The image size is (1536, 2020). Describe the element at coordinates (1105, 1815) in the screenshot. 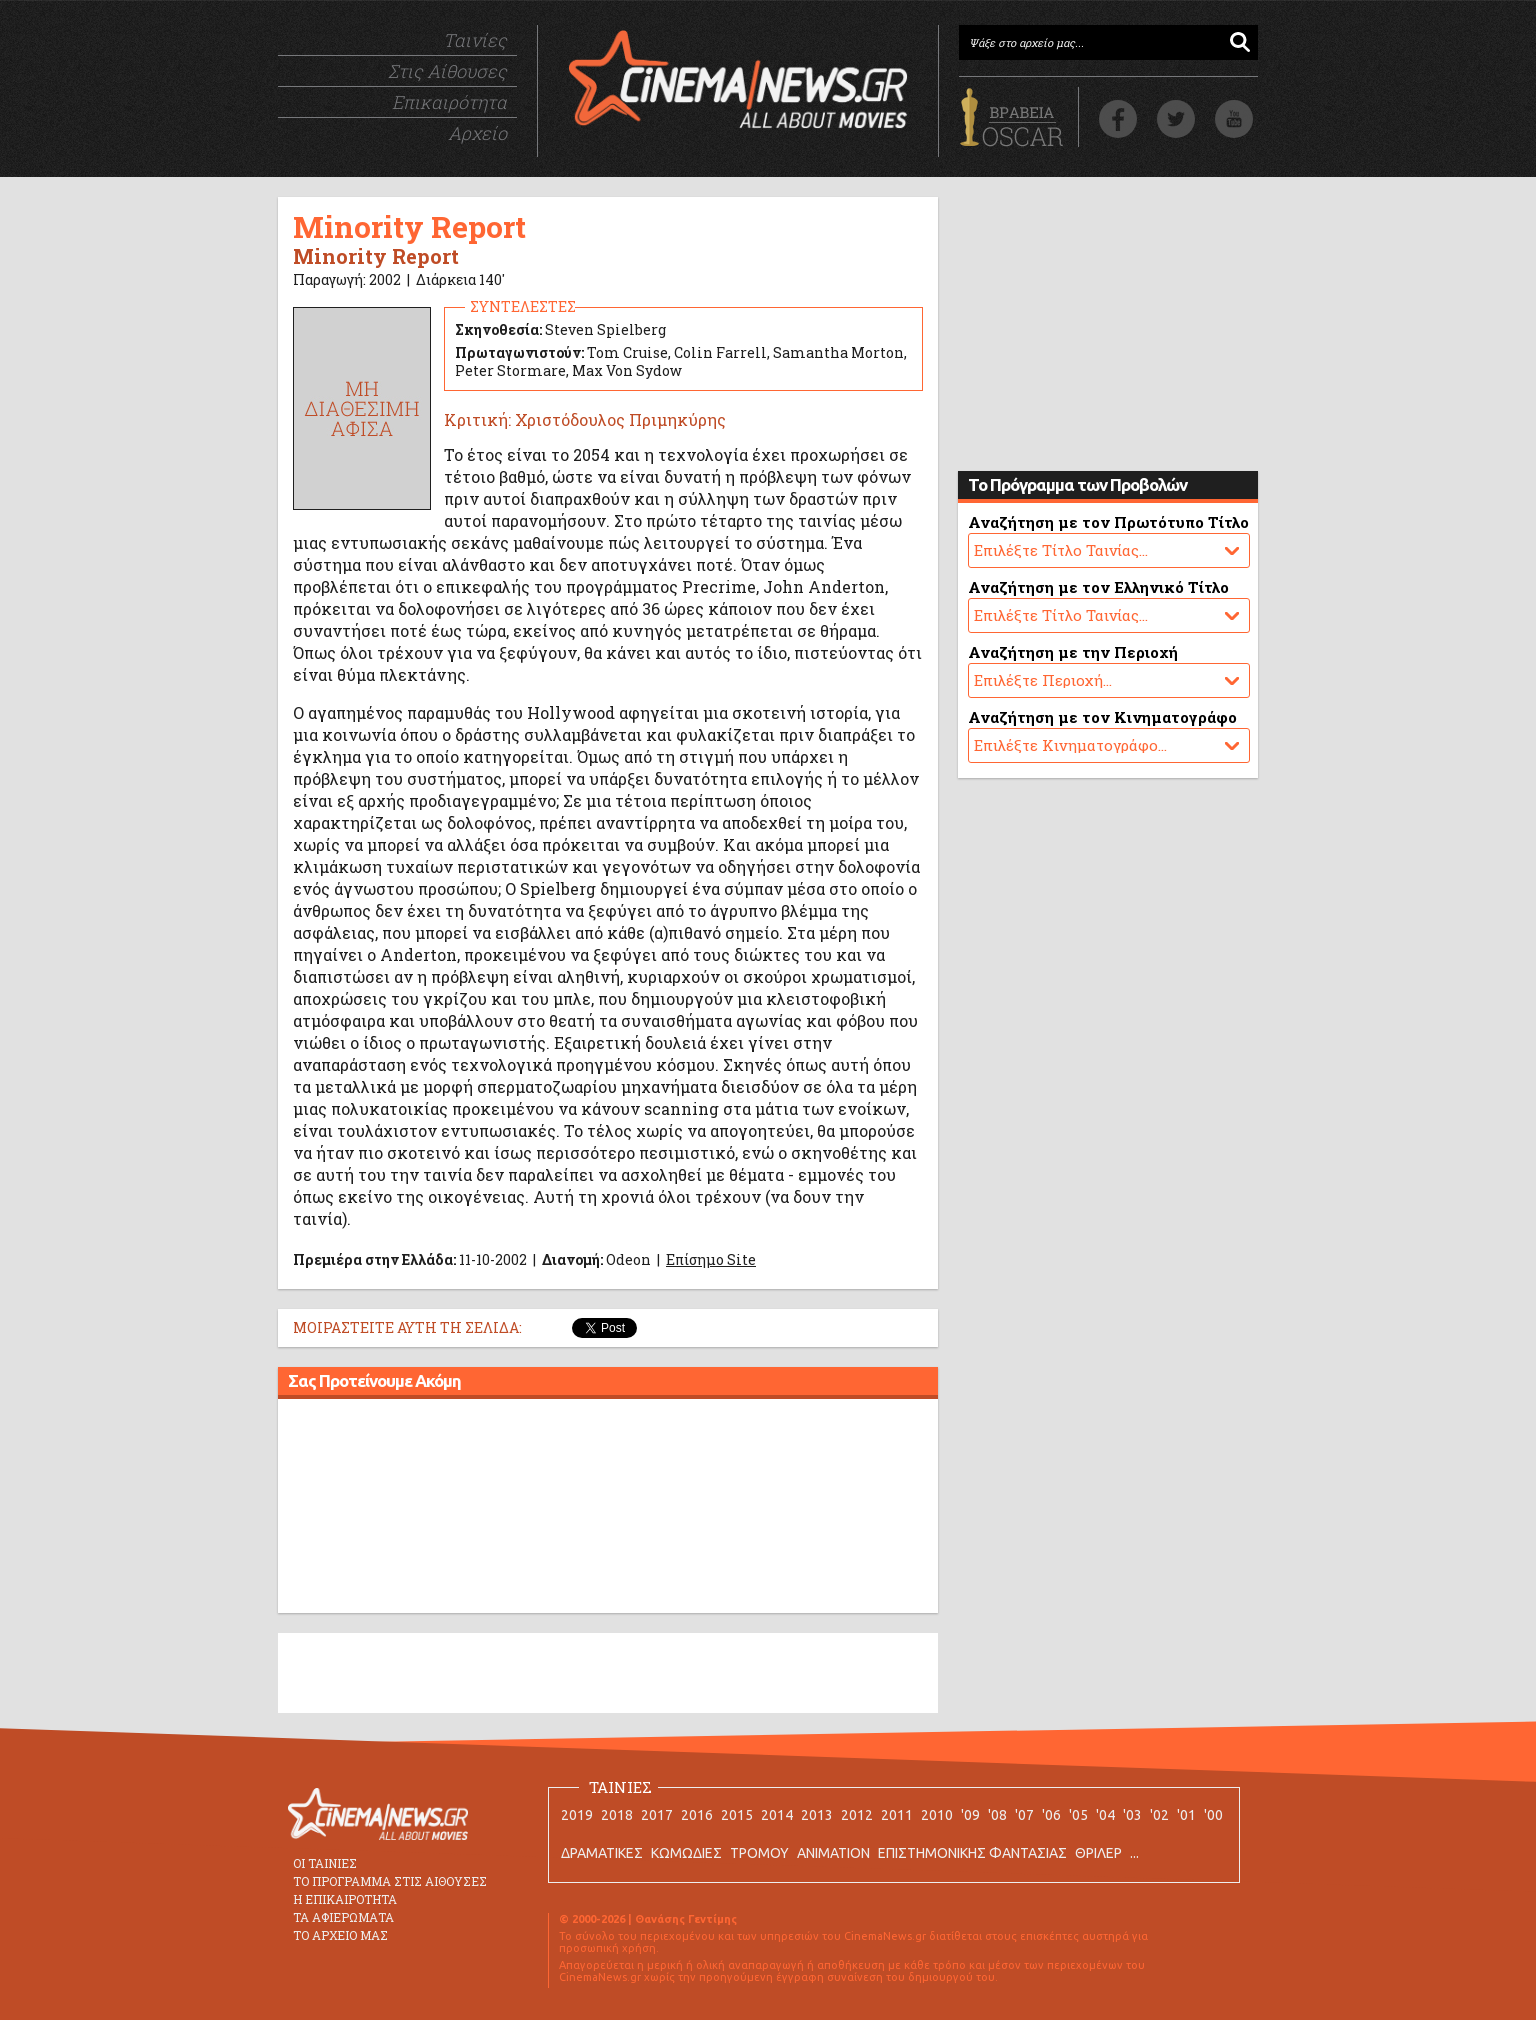

I see `'04` at that location.